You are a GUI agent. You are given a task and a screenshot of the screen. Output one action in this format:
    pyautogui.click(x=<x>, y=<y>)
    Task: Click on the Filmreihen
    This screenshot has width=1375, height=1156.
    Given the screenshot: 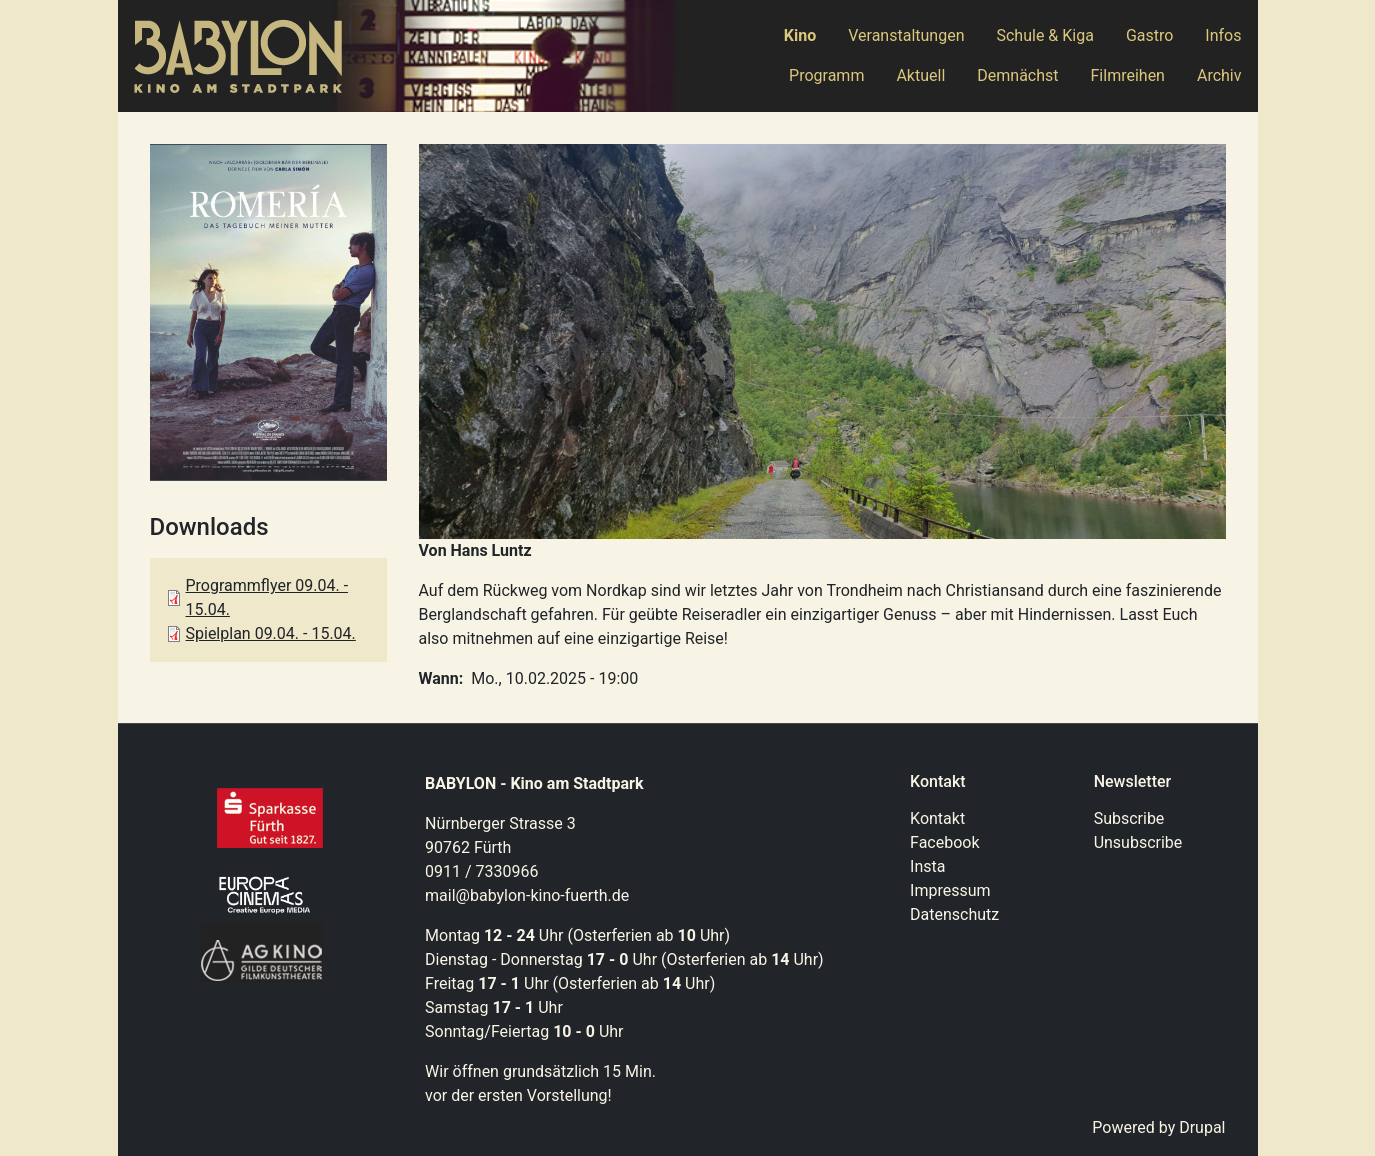 What is the action you would take?
    pyautogui.click(x=1128, y=75)
    